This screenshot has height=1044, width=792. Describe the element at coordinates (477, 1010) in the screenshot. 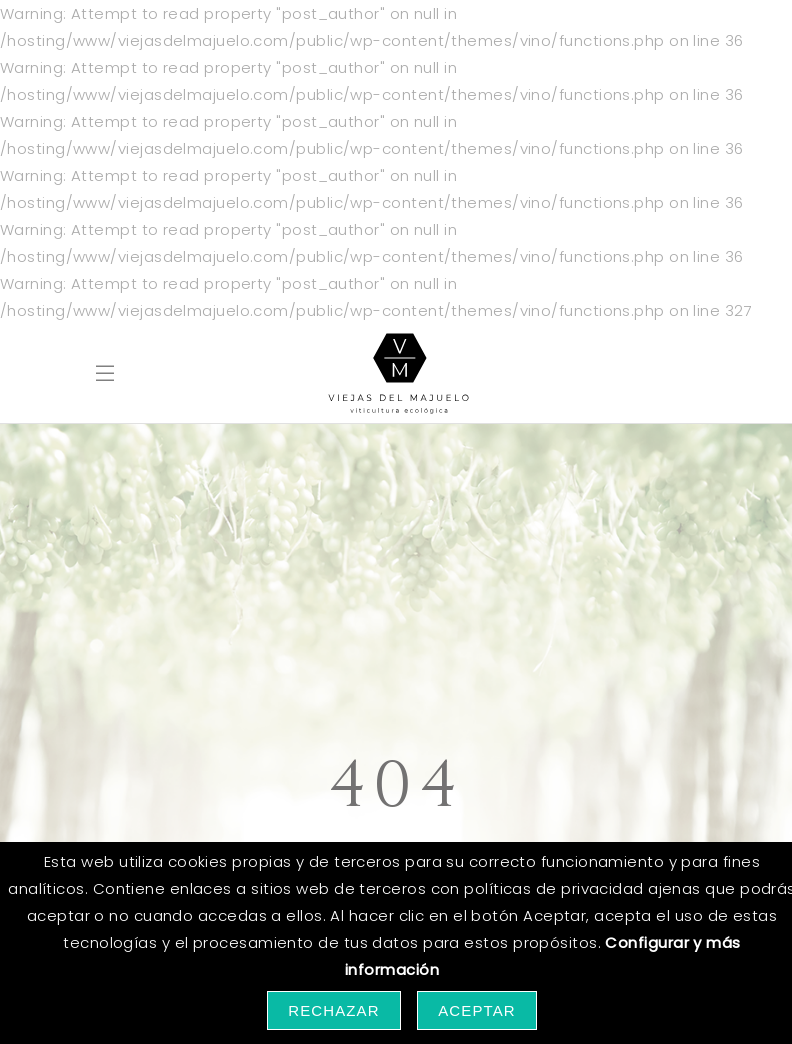

I see `Aceptar` at that location.